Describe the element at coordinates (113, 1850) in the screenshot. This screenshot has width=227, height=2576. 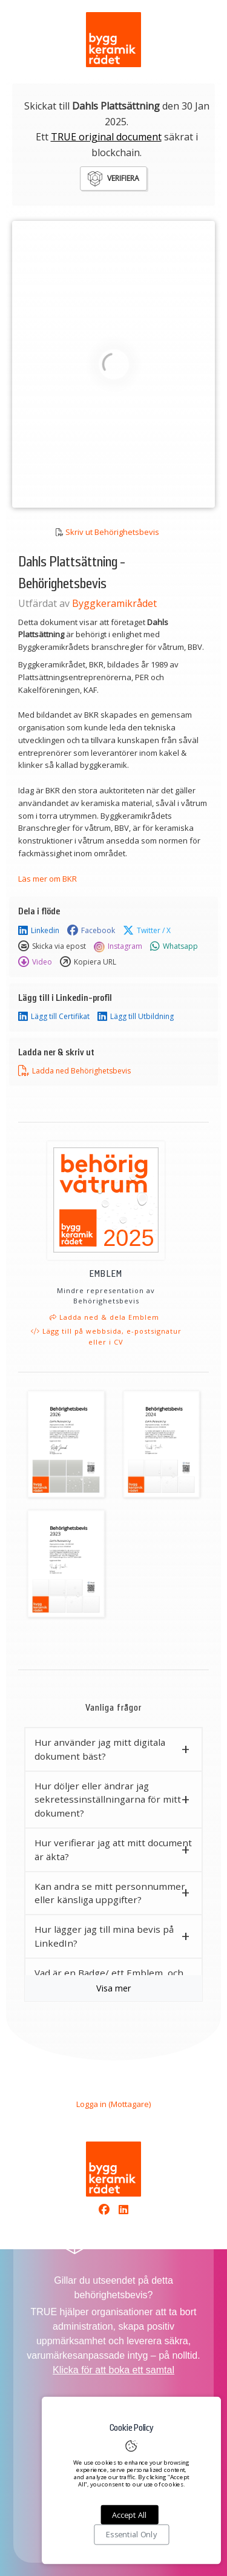
I see `Hur verifierar jag att mitt document är äkta? [button]` at that location.